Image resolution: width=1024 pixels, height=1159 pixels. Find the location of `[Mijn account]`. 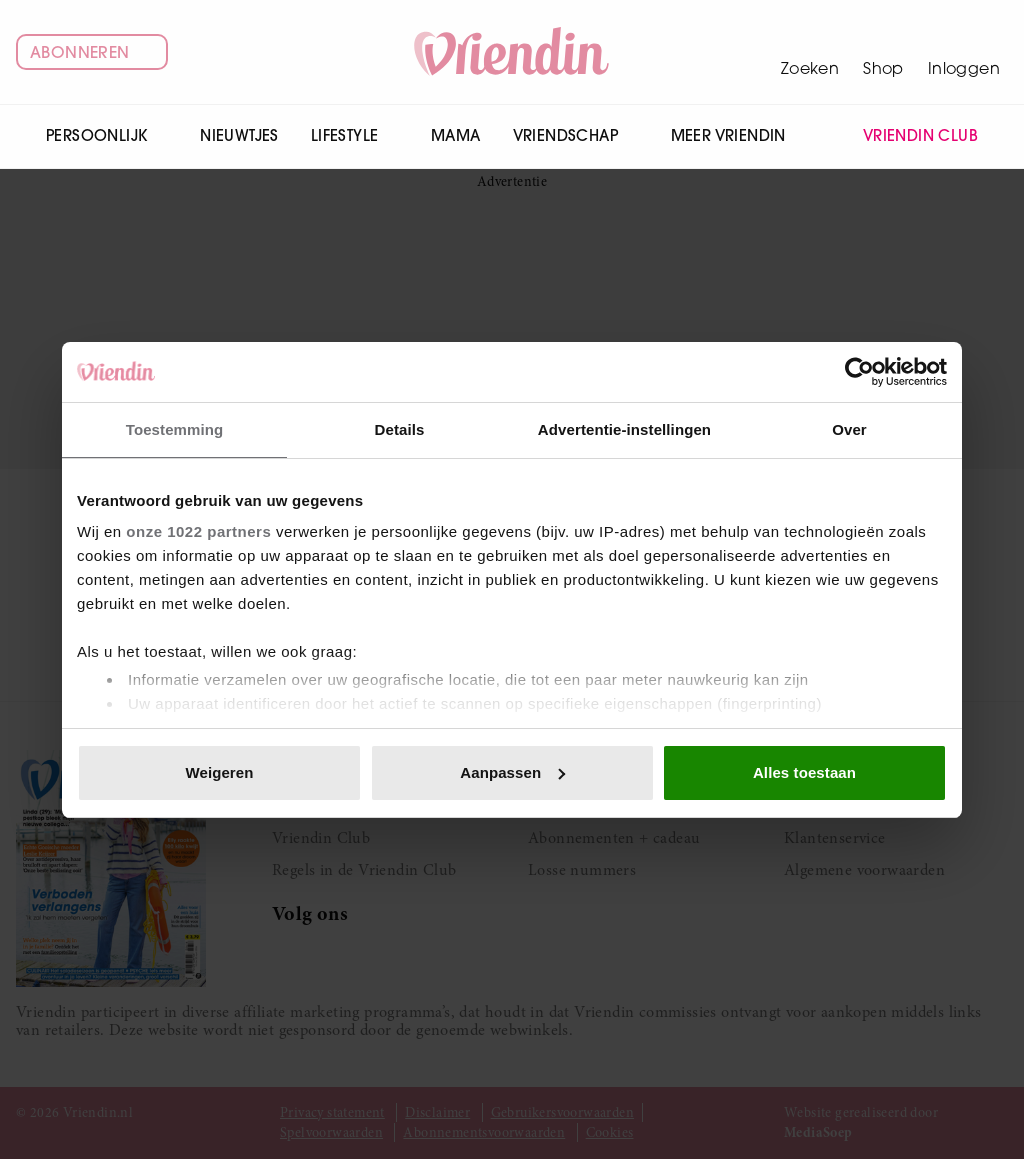

[Mijn account] is located at coordinates (964, 52).